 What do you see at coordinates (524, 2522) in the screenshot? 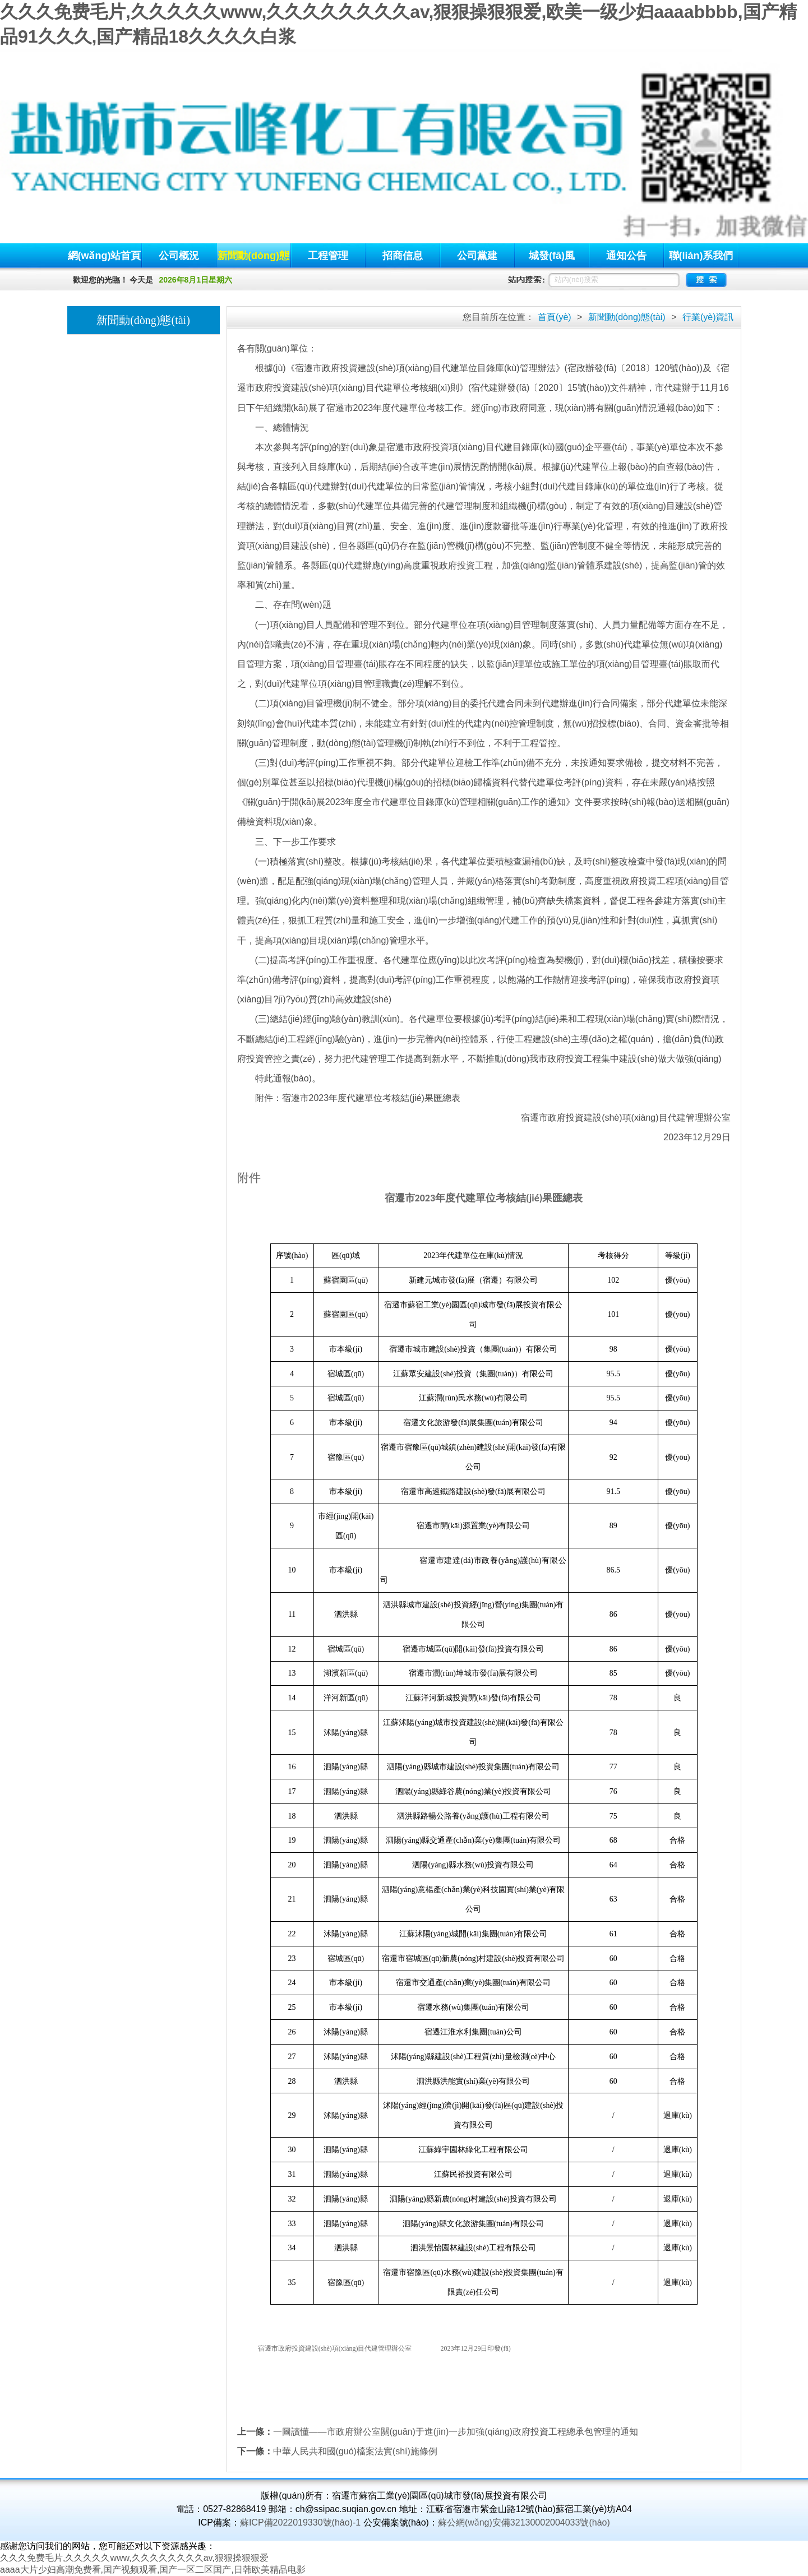
I see `蘇公網(wǎng)安備32130002004033號(hào)` at bounding box center [524, 2522].